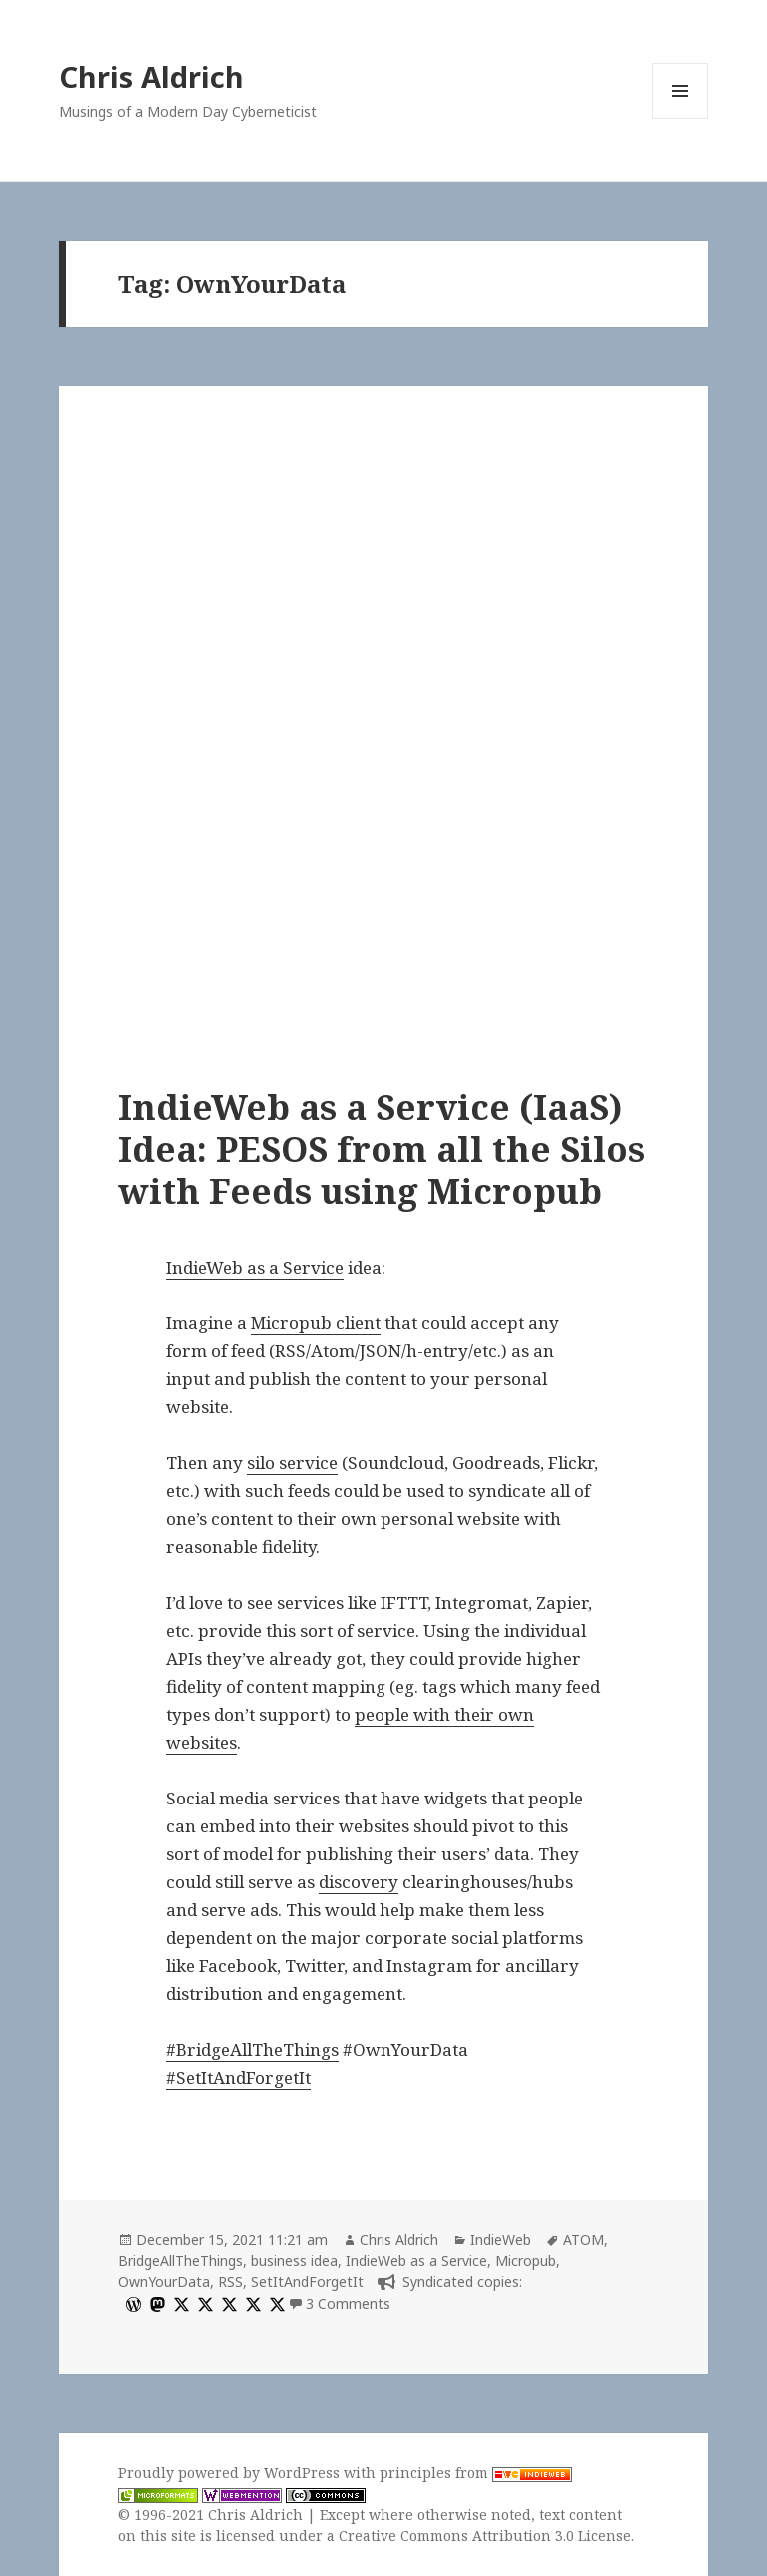  Describe the element at coordinates (255, 1267) in the screenshot. I see `IndieWeb as a Service` at that location.